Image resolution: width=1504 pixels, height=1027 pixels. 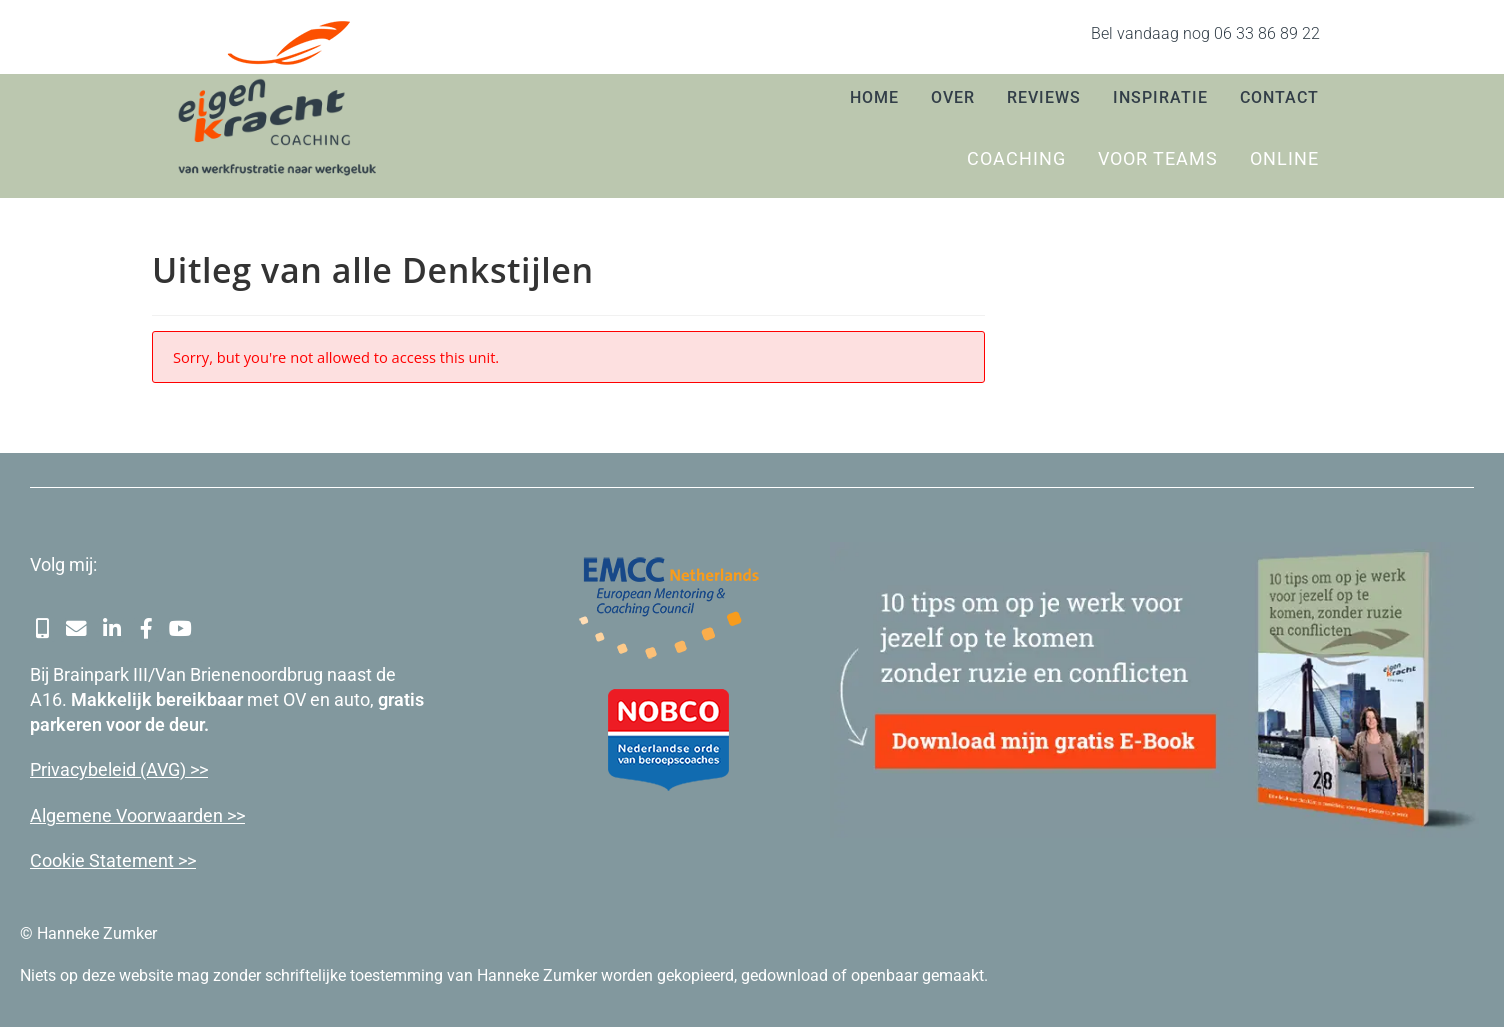 What do you see at coordinates (1016, 158) in the screenshot?
I see `Coaching` at bounding box center [1016, 158].